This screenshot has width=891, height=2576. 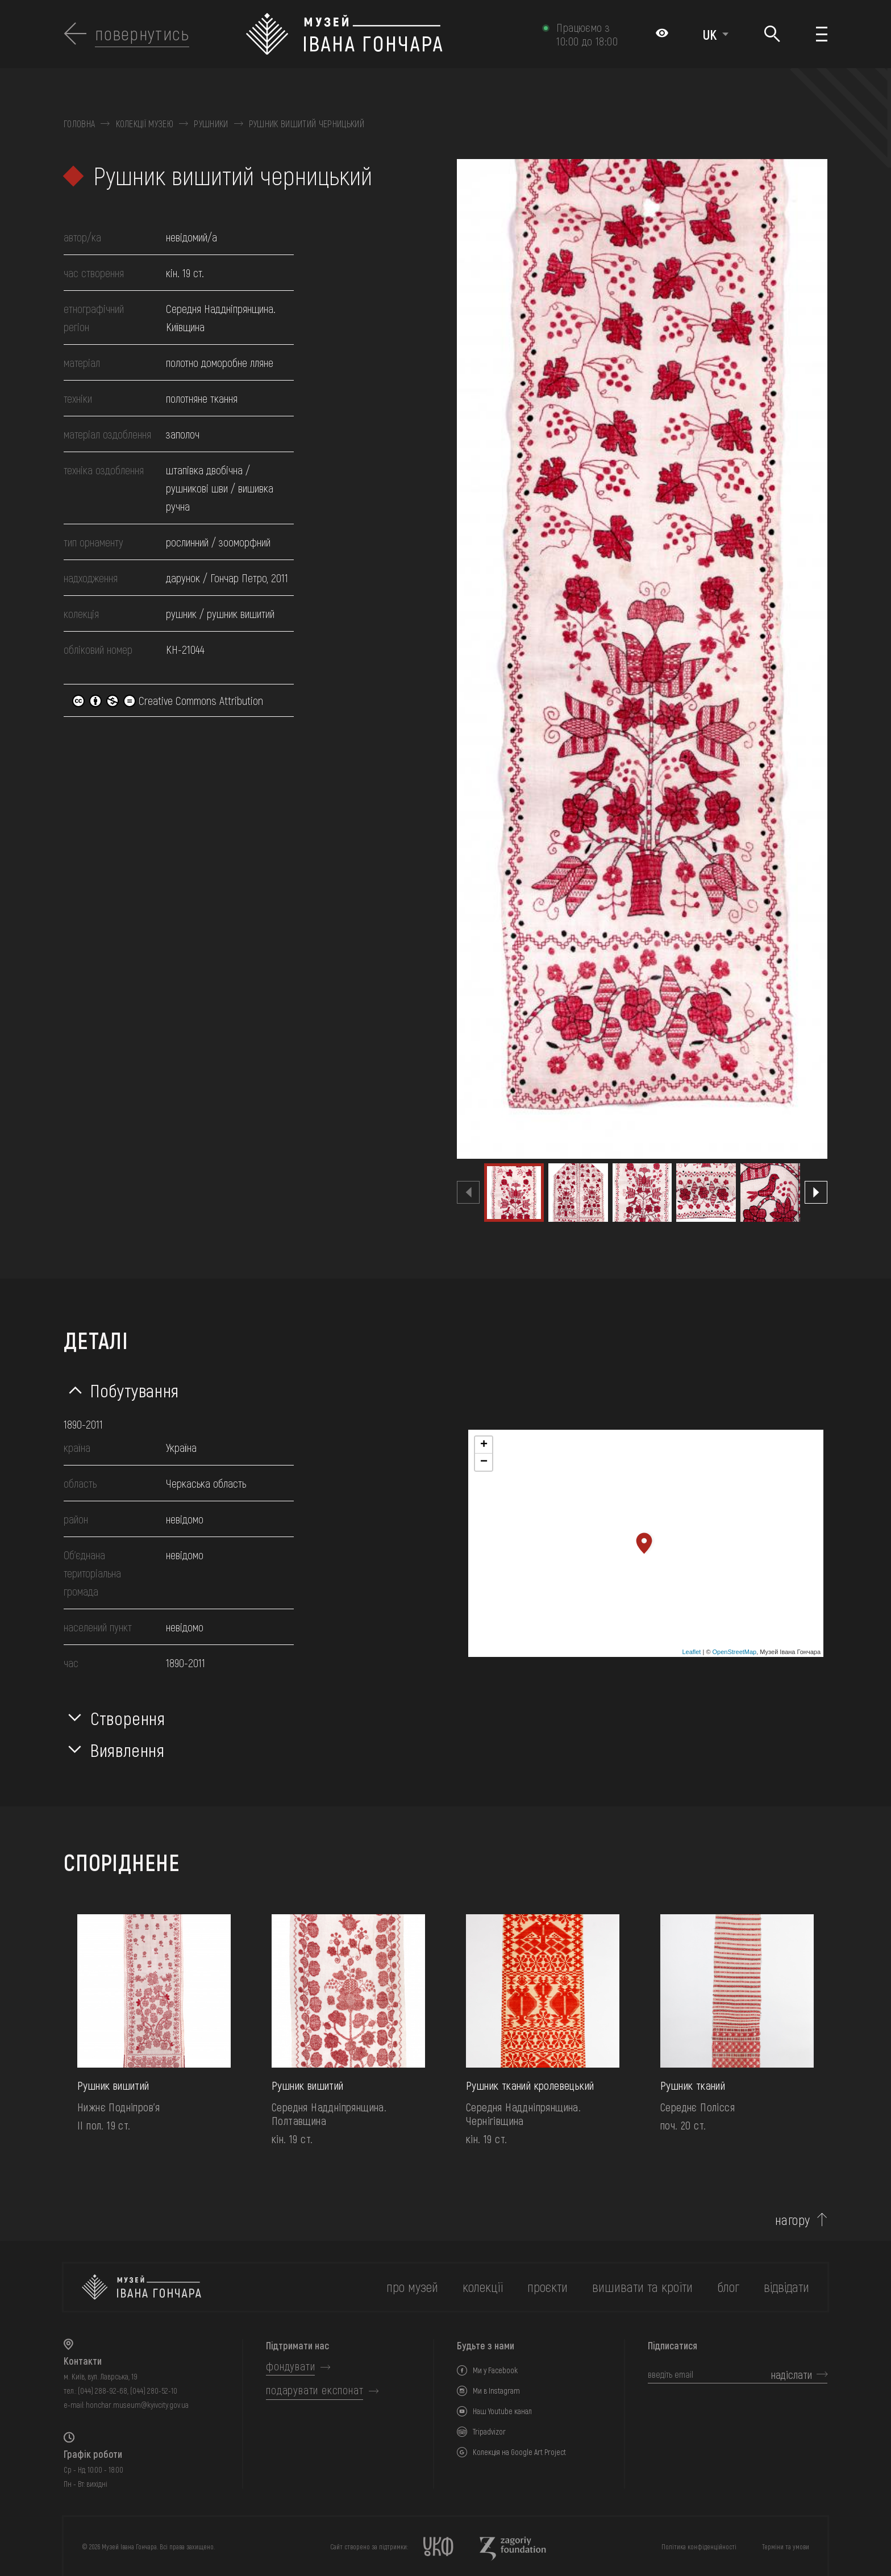 What do you see at coordinates (496, 2390) in the screenshot?
I see `Ми в Instagram` at bounding box center [496, 2390].